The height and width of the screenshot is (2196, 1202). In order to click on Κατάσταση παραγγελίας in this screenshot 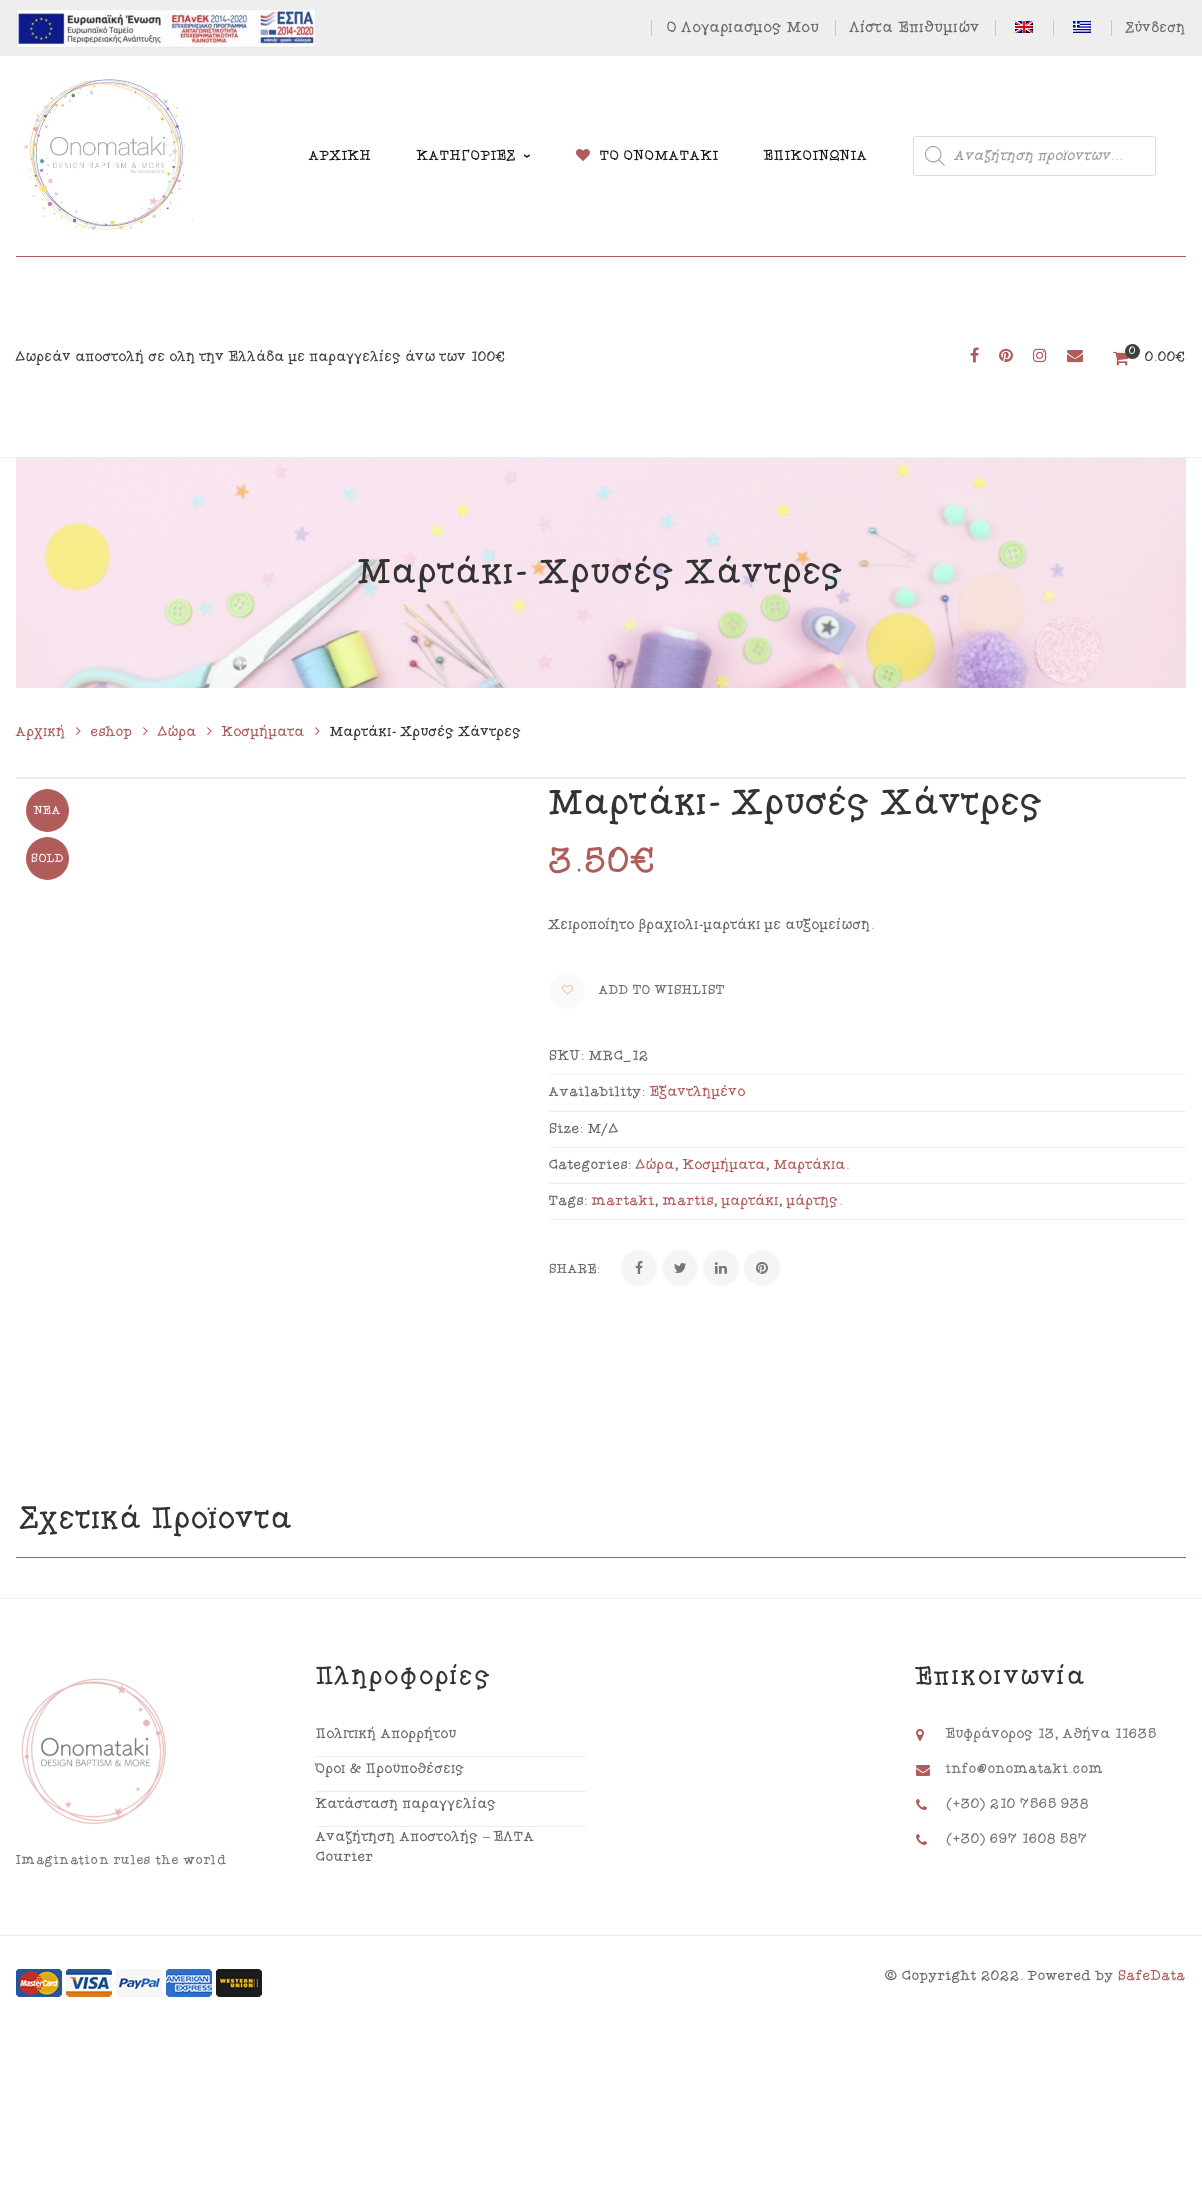, I will do `click(406, 1854)`.